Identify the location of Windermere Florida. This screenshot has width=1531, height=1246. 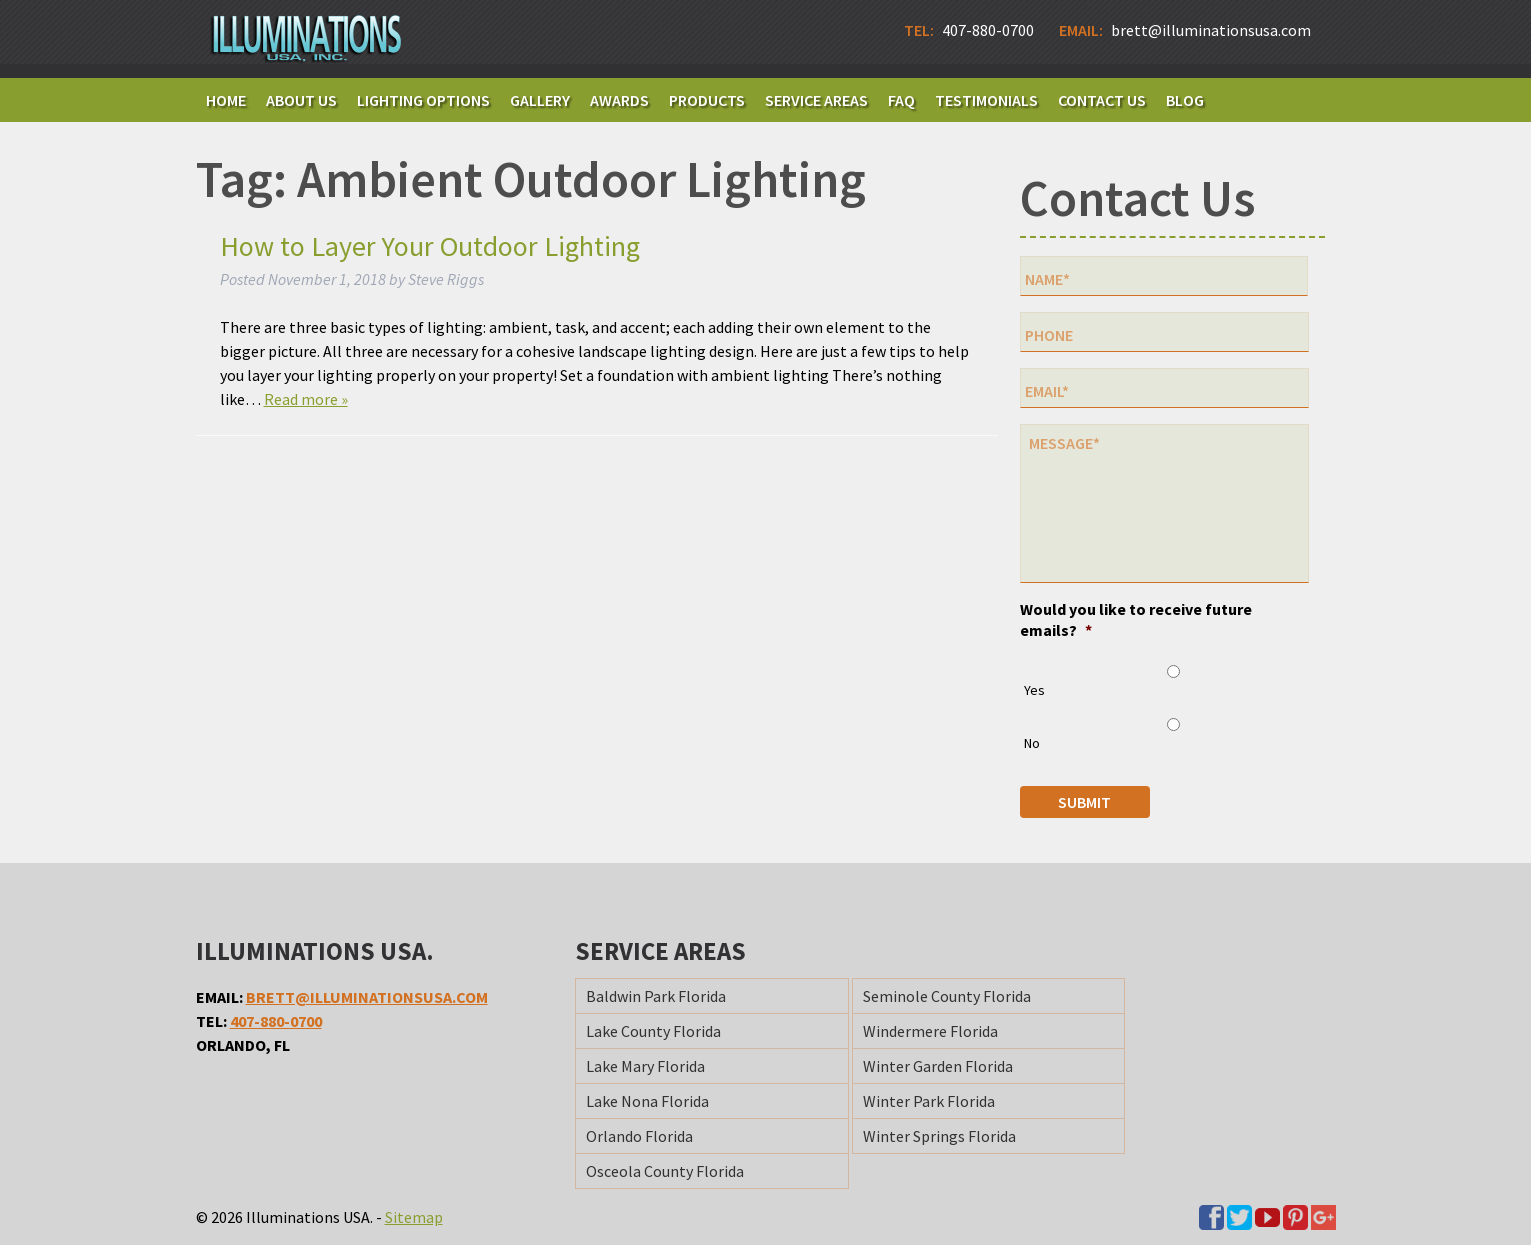
(930, 1032).